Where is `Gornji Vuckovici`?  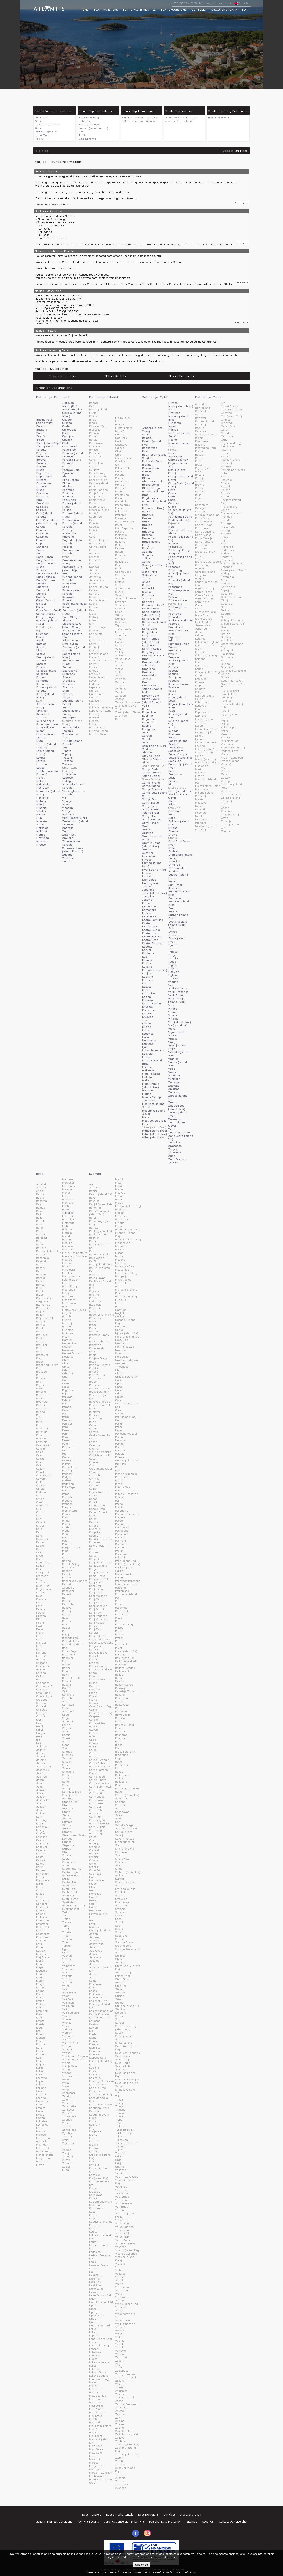 Gornji Vuckovici is located at coordinates (99, 1823).